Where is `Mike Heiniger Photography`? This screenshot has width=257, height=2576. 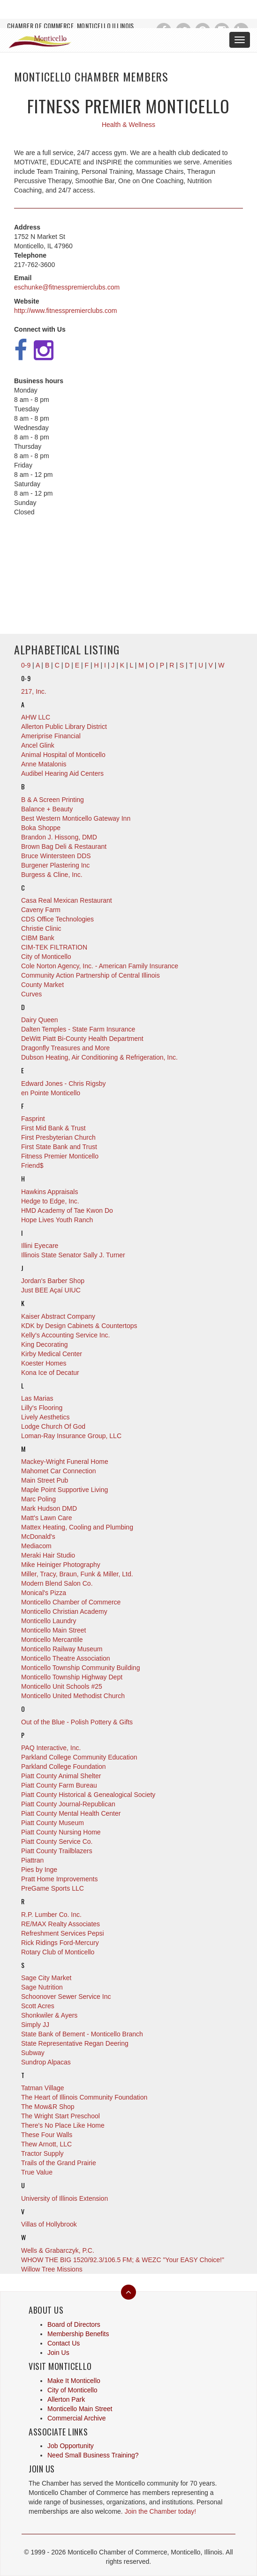 Mike Heiniger Photography is located at coordinates (60, 1564).